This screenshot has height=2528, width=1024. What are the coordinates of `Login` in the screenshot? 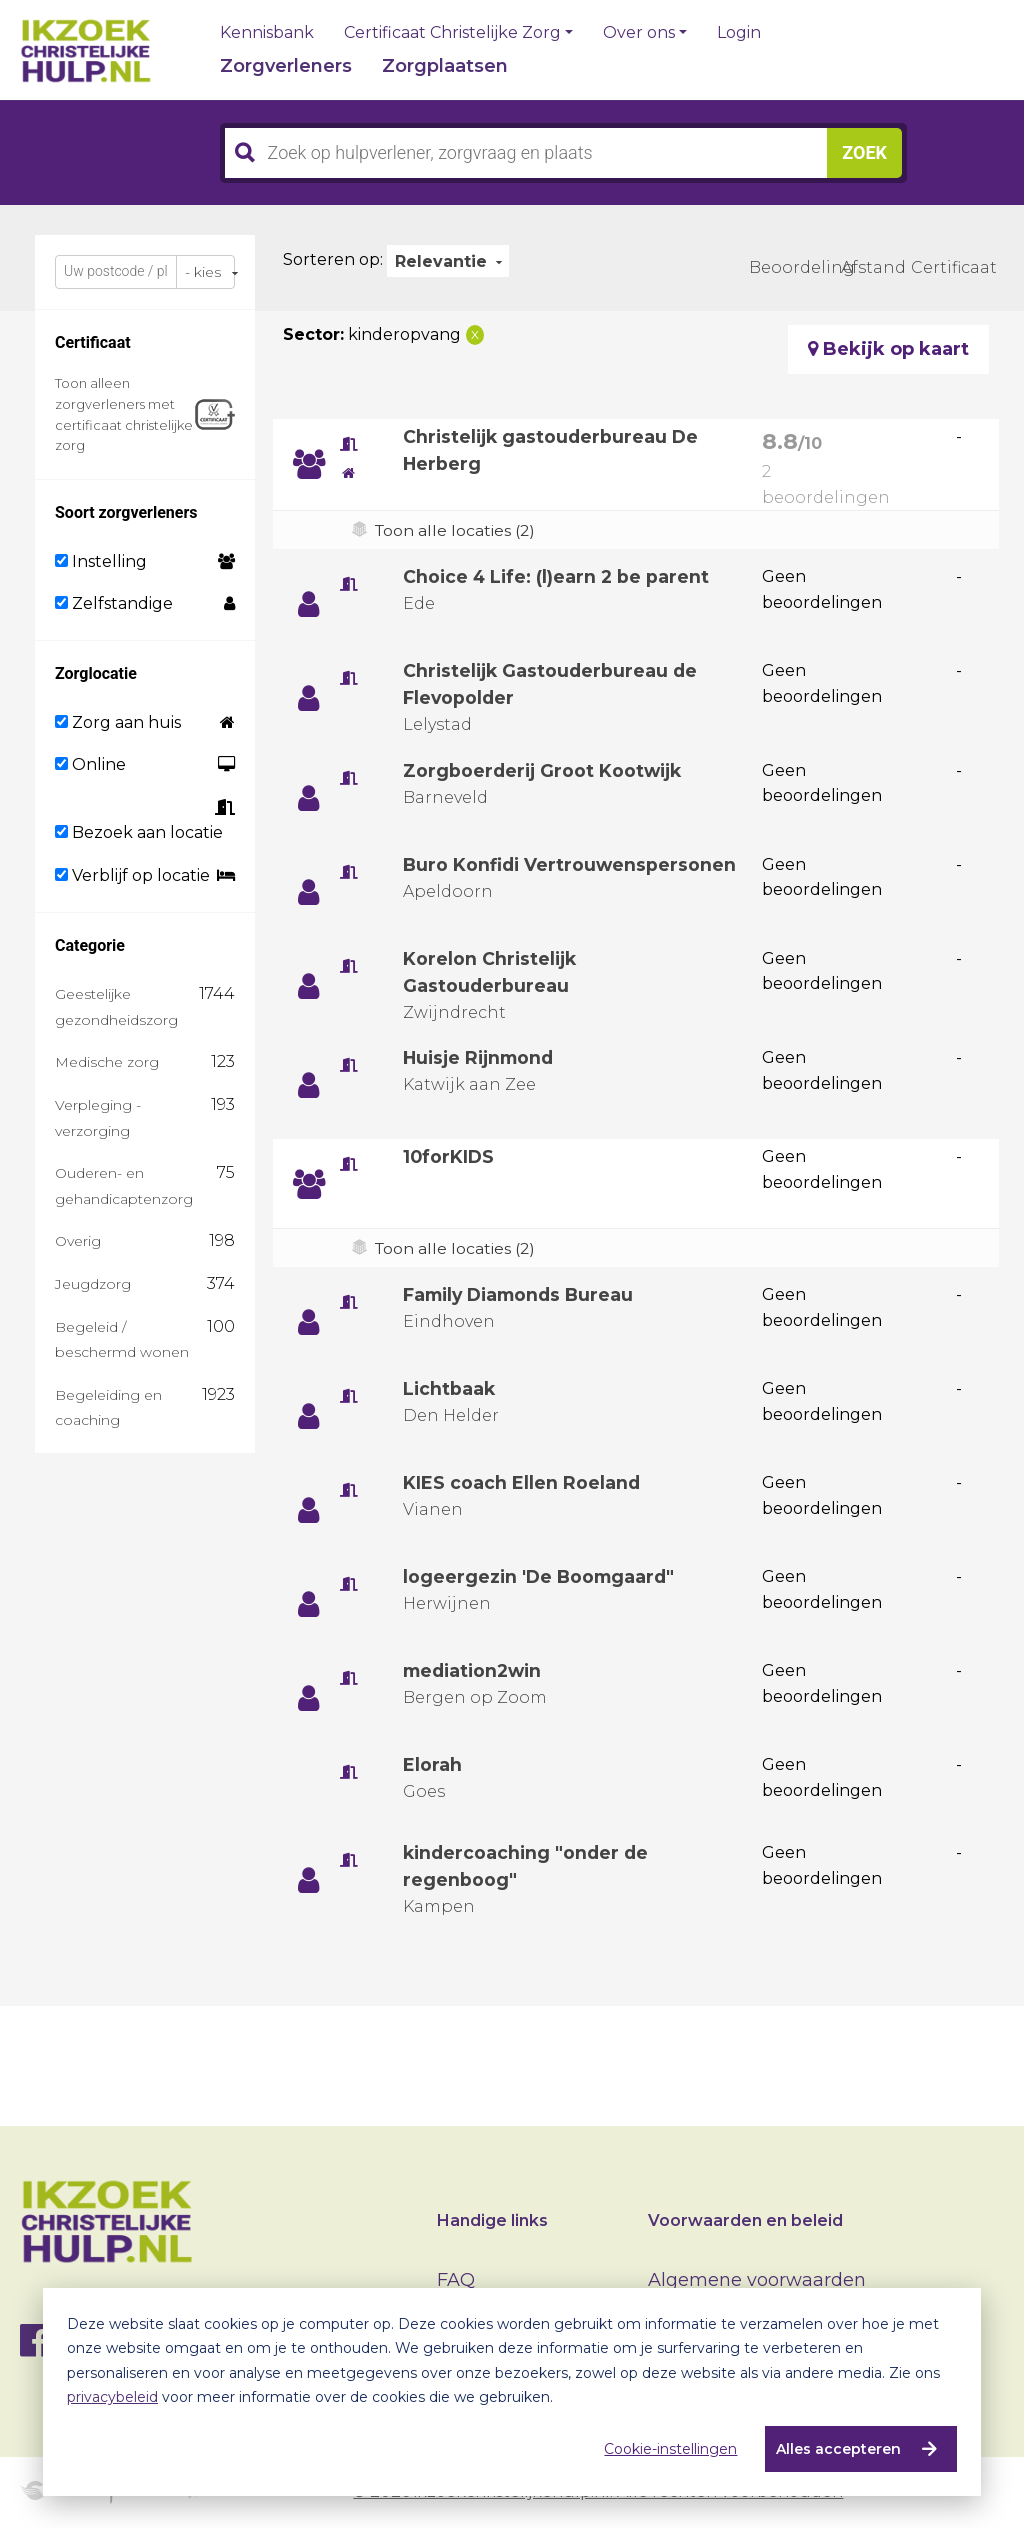 It's located at (739, 33).